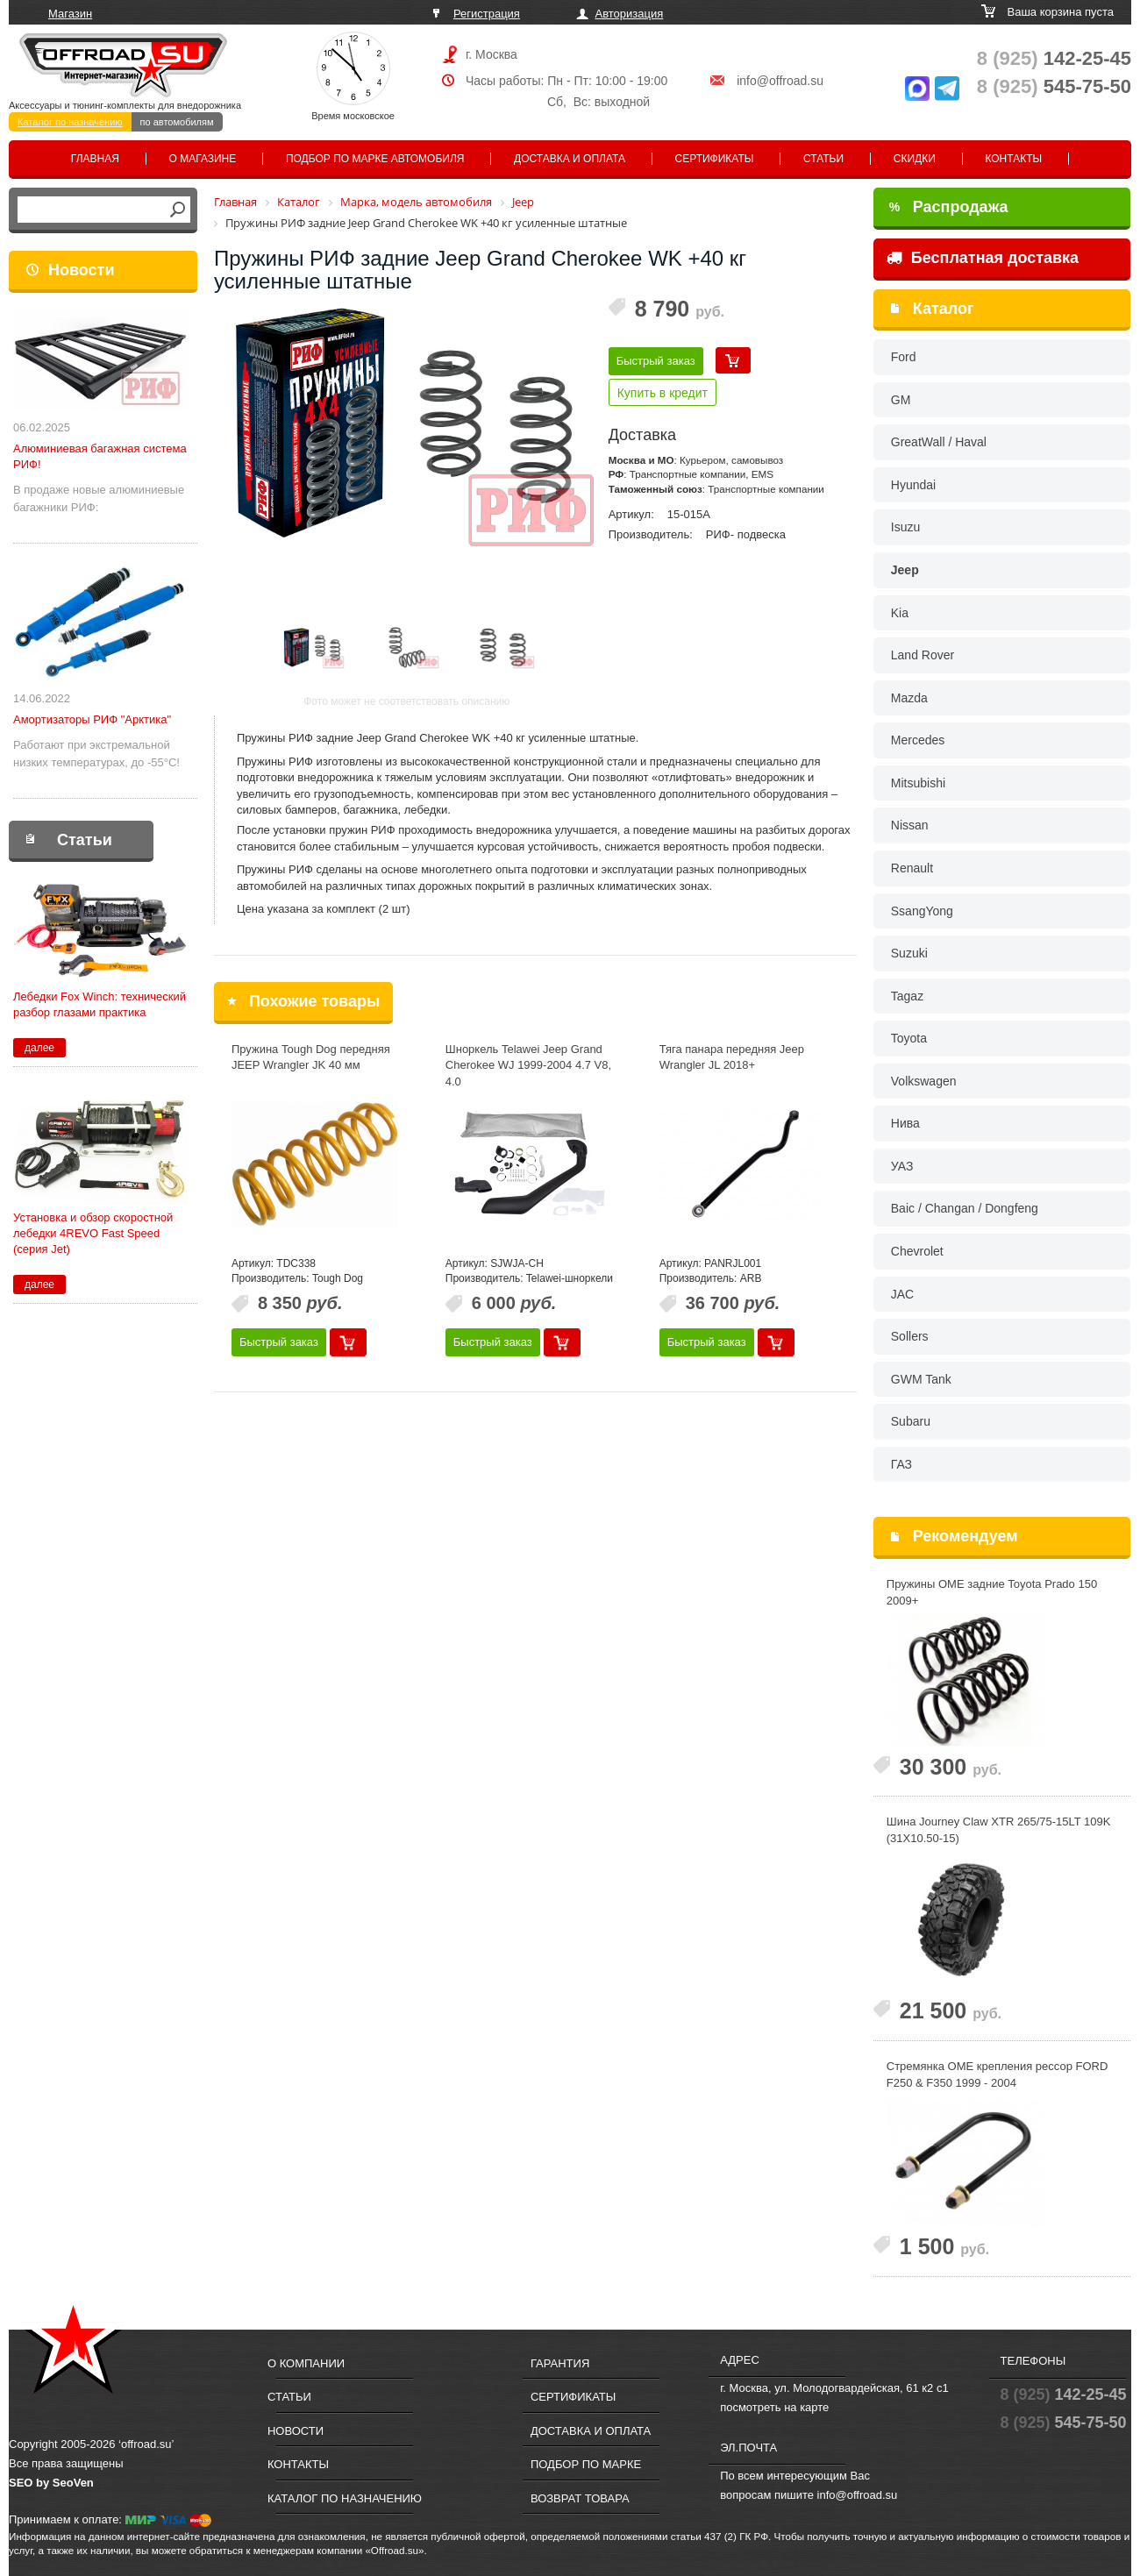 This screenshot has width=1140, height=2576. What do you see at coordinates (81, 270) in the screenshot?
I see `Новости` at bounding box center [81, 270].